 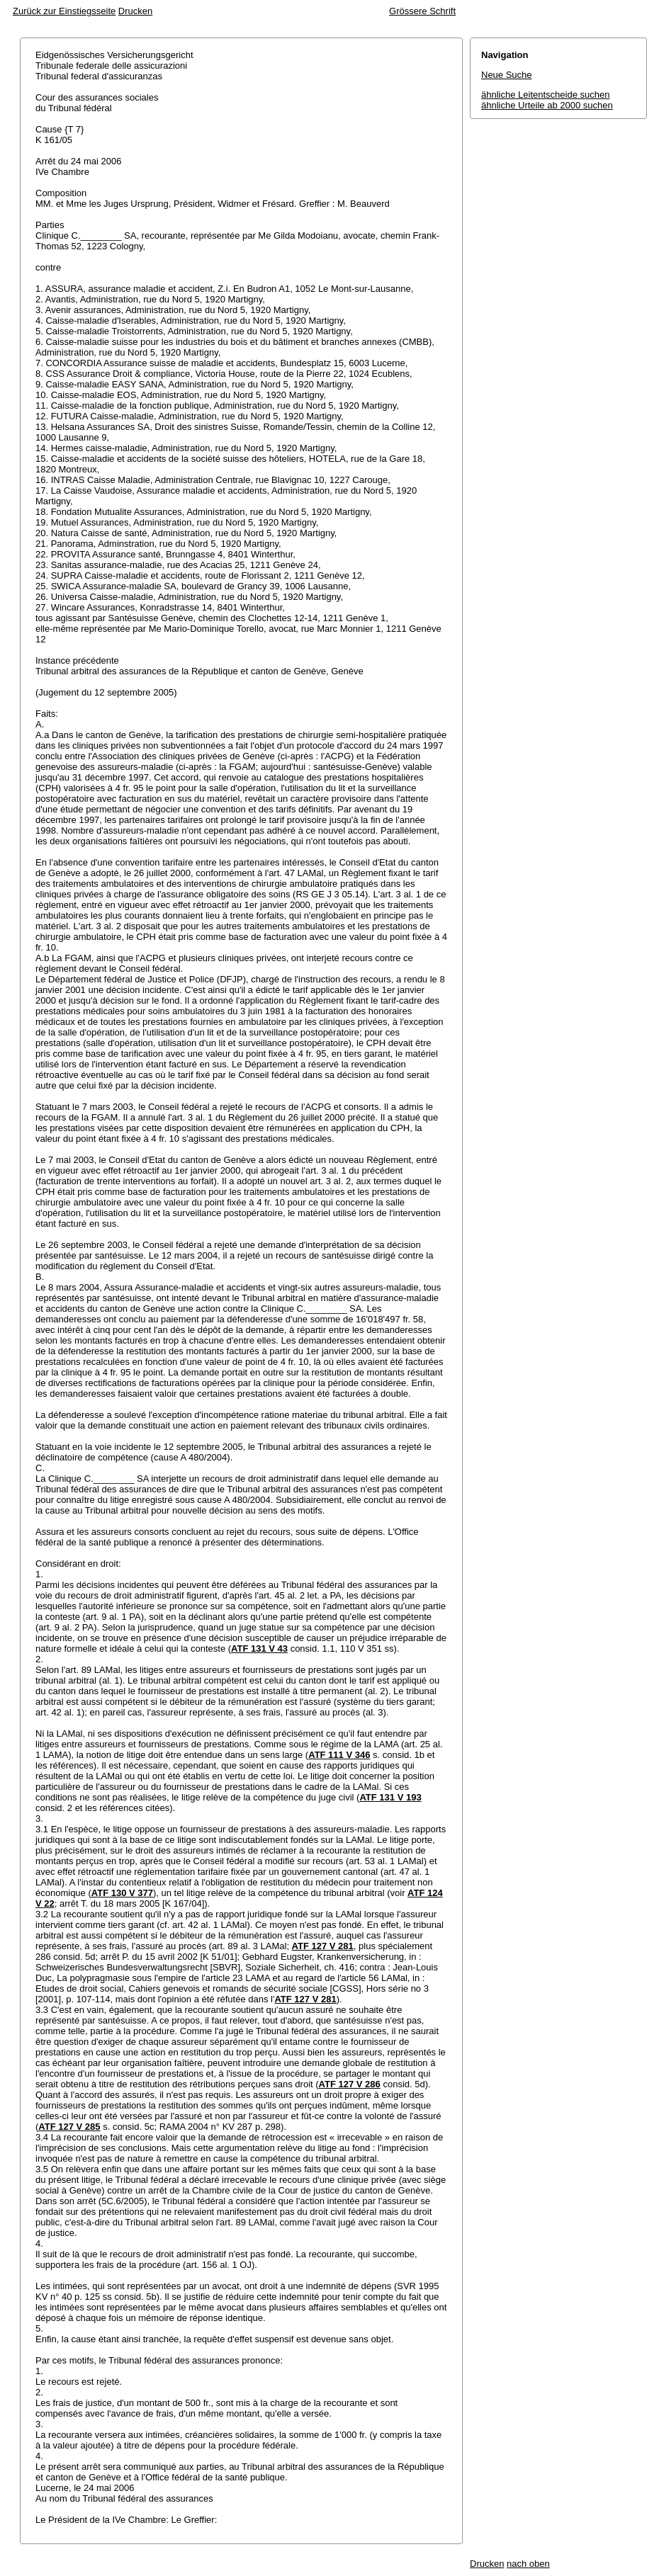 I want to click on ATF 127 V 281, so click(x=323, y=1946).